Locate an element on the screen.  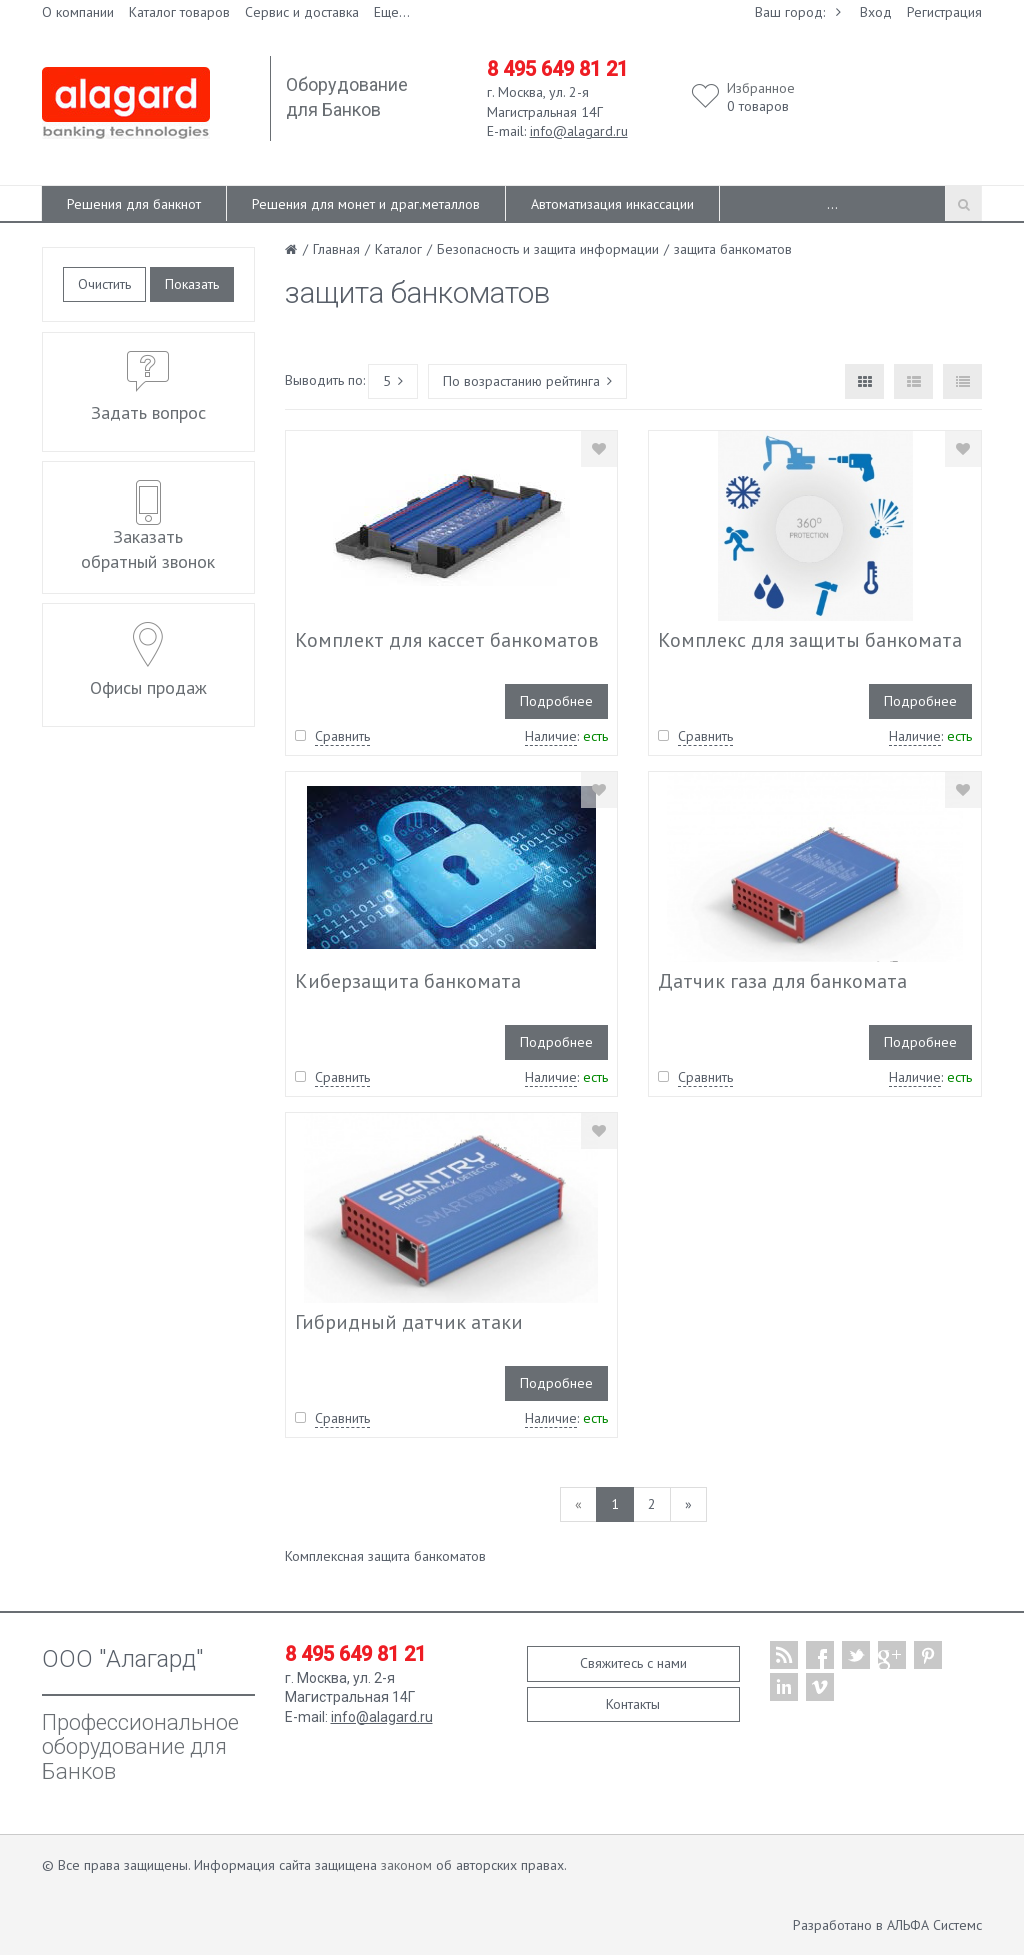
Комплекс для защиты банкомата is located at coordinates (810, 640).